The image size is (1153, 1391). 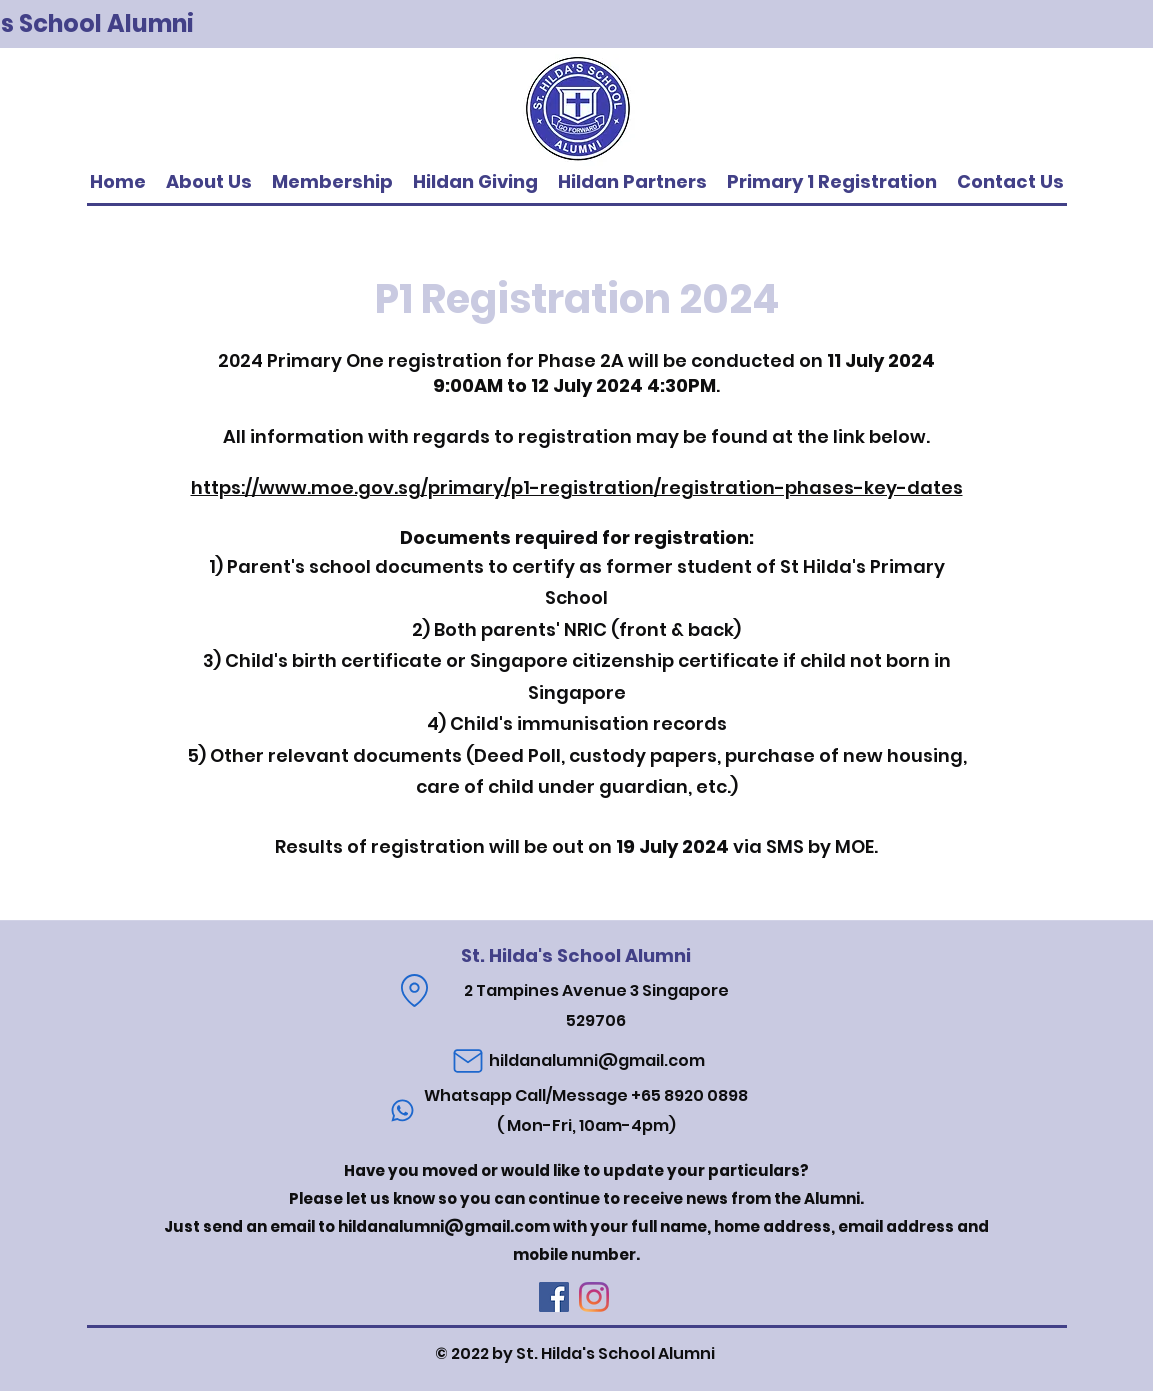 What do you see at coordinates (594, 1297) in the screenshot?
I see `[Instagram]` at bounding box center [594, 1297].